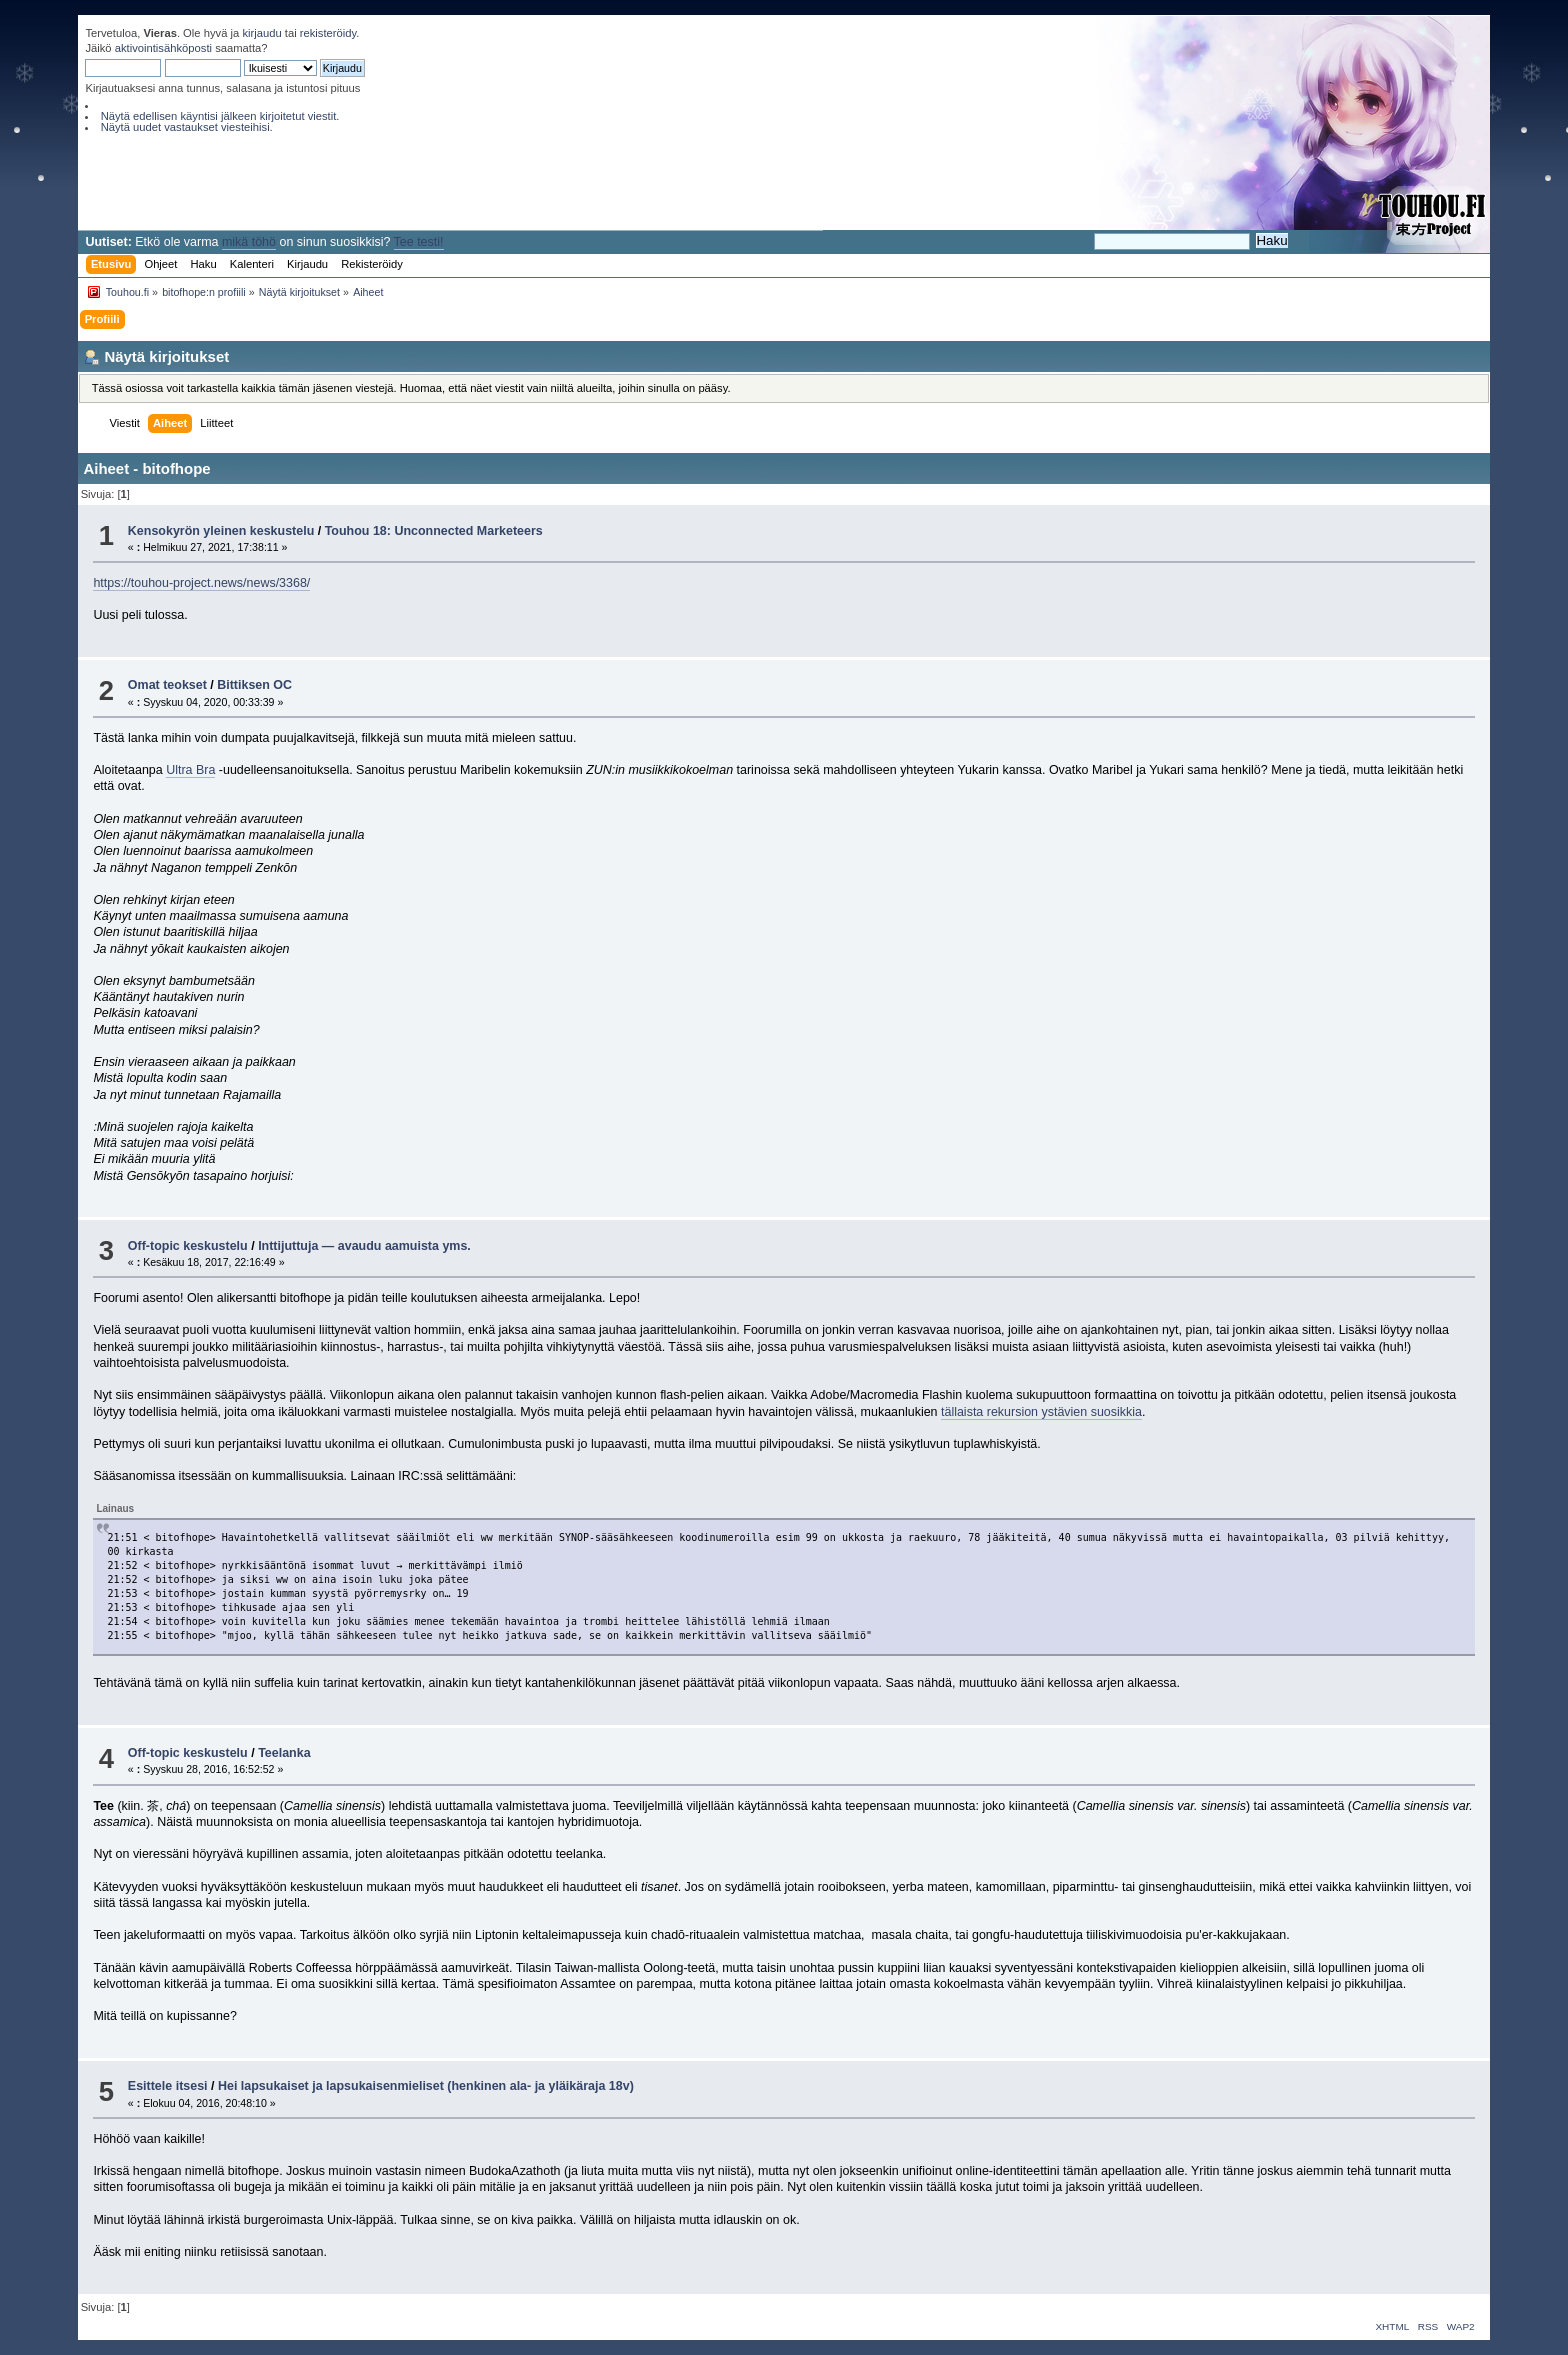 Image resolution: width=1568 pixels, height=2355 pixels. I want to click on Bittiksen OC, so click(254, 685).